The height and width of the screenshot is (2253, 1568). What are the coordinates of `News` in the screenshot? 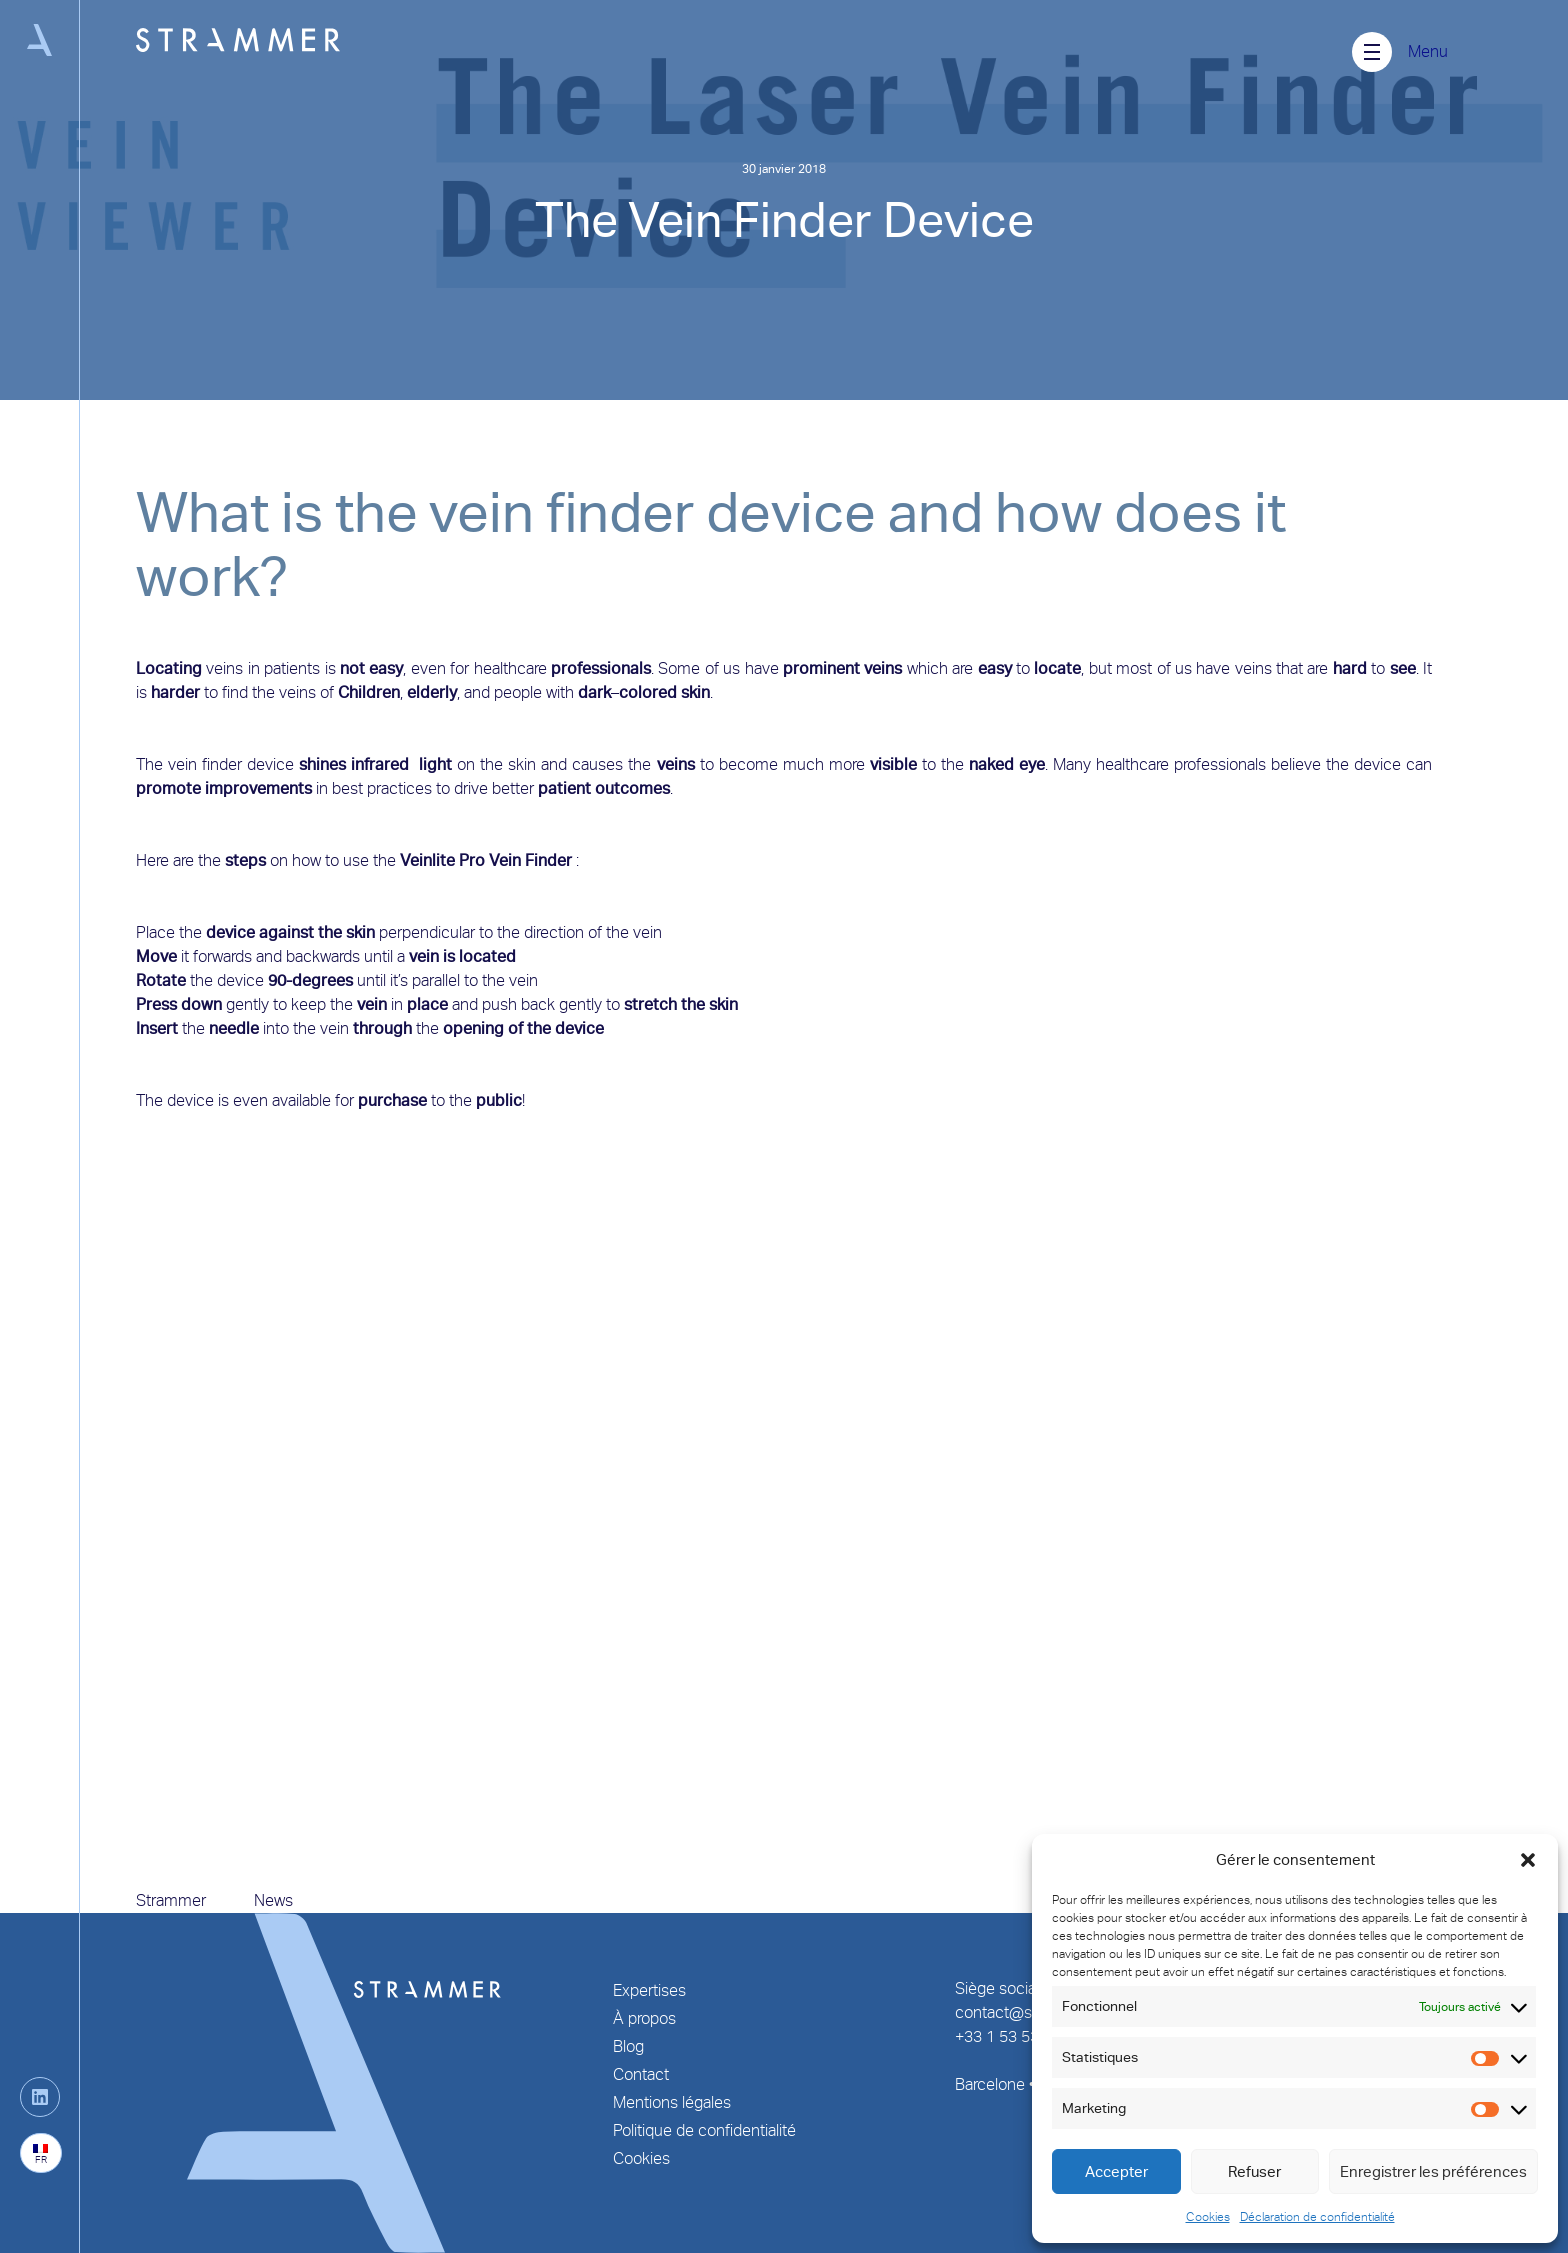 It's located at (273, 1900).